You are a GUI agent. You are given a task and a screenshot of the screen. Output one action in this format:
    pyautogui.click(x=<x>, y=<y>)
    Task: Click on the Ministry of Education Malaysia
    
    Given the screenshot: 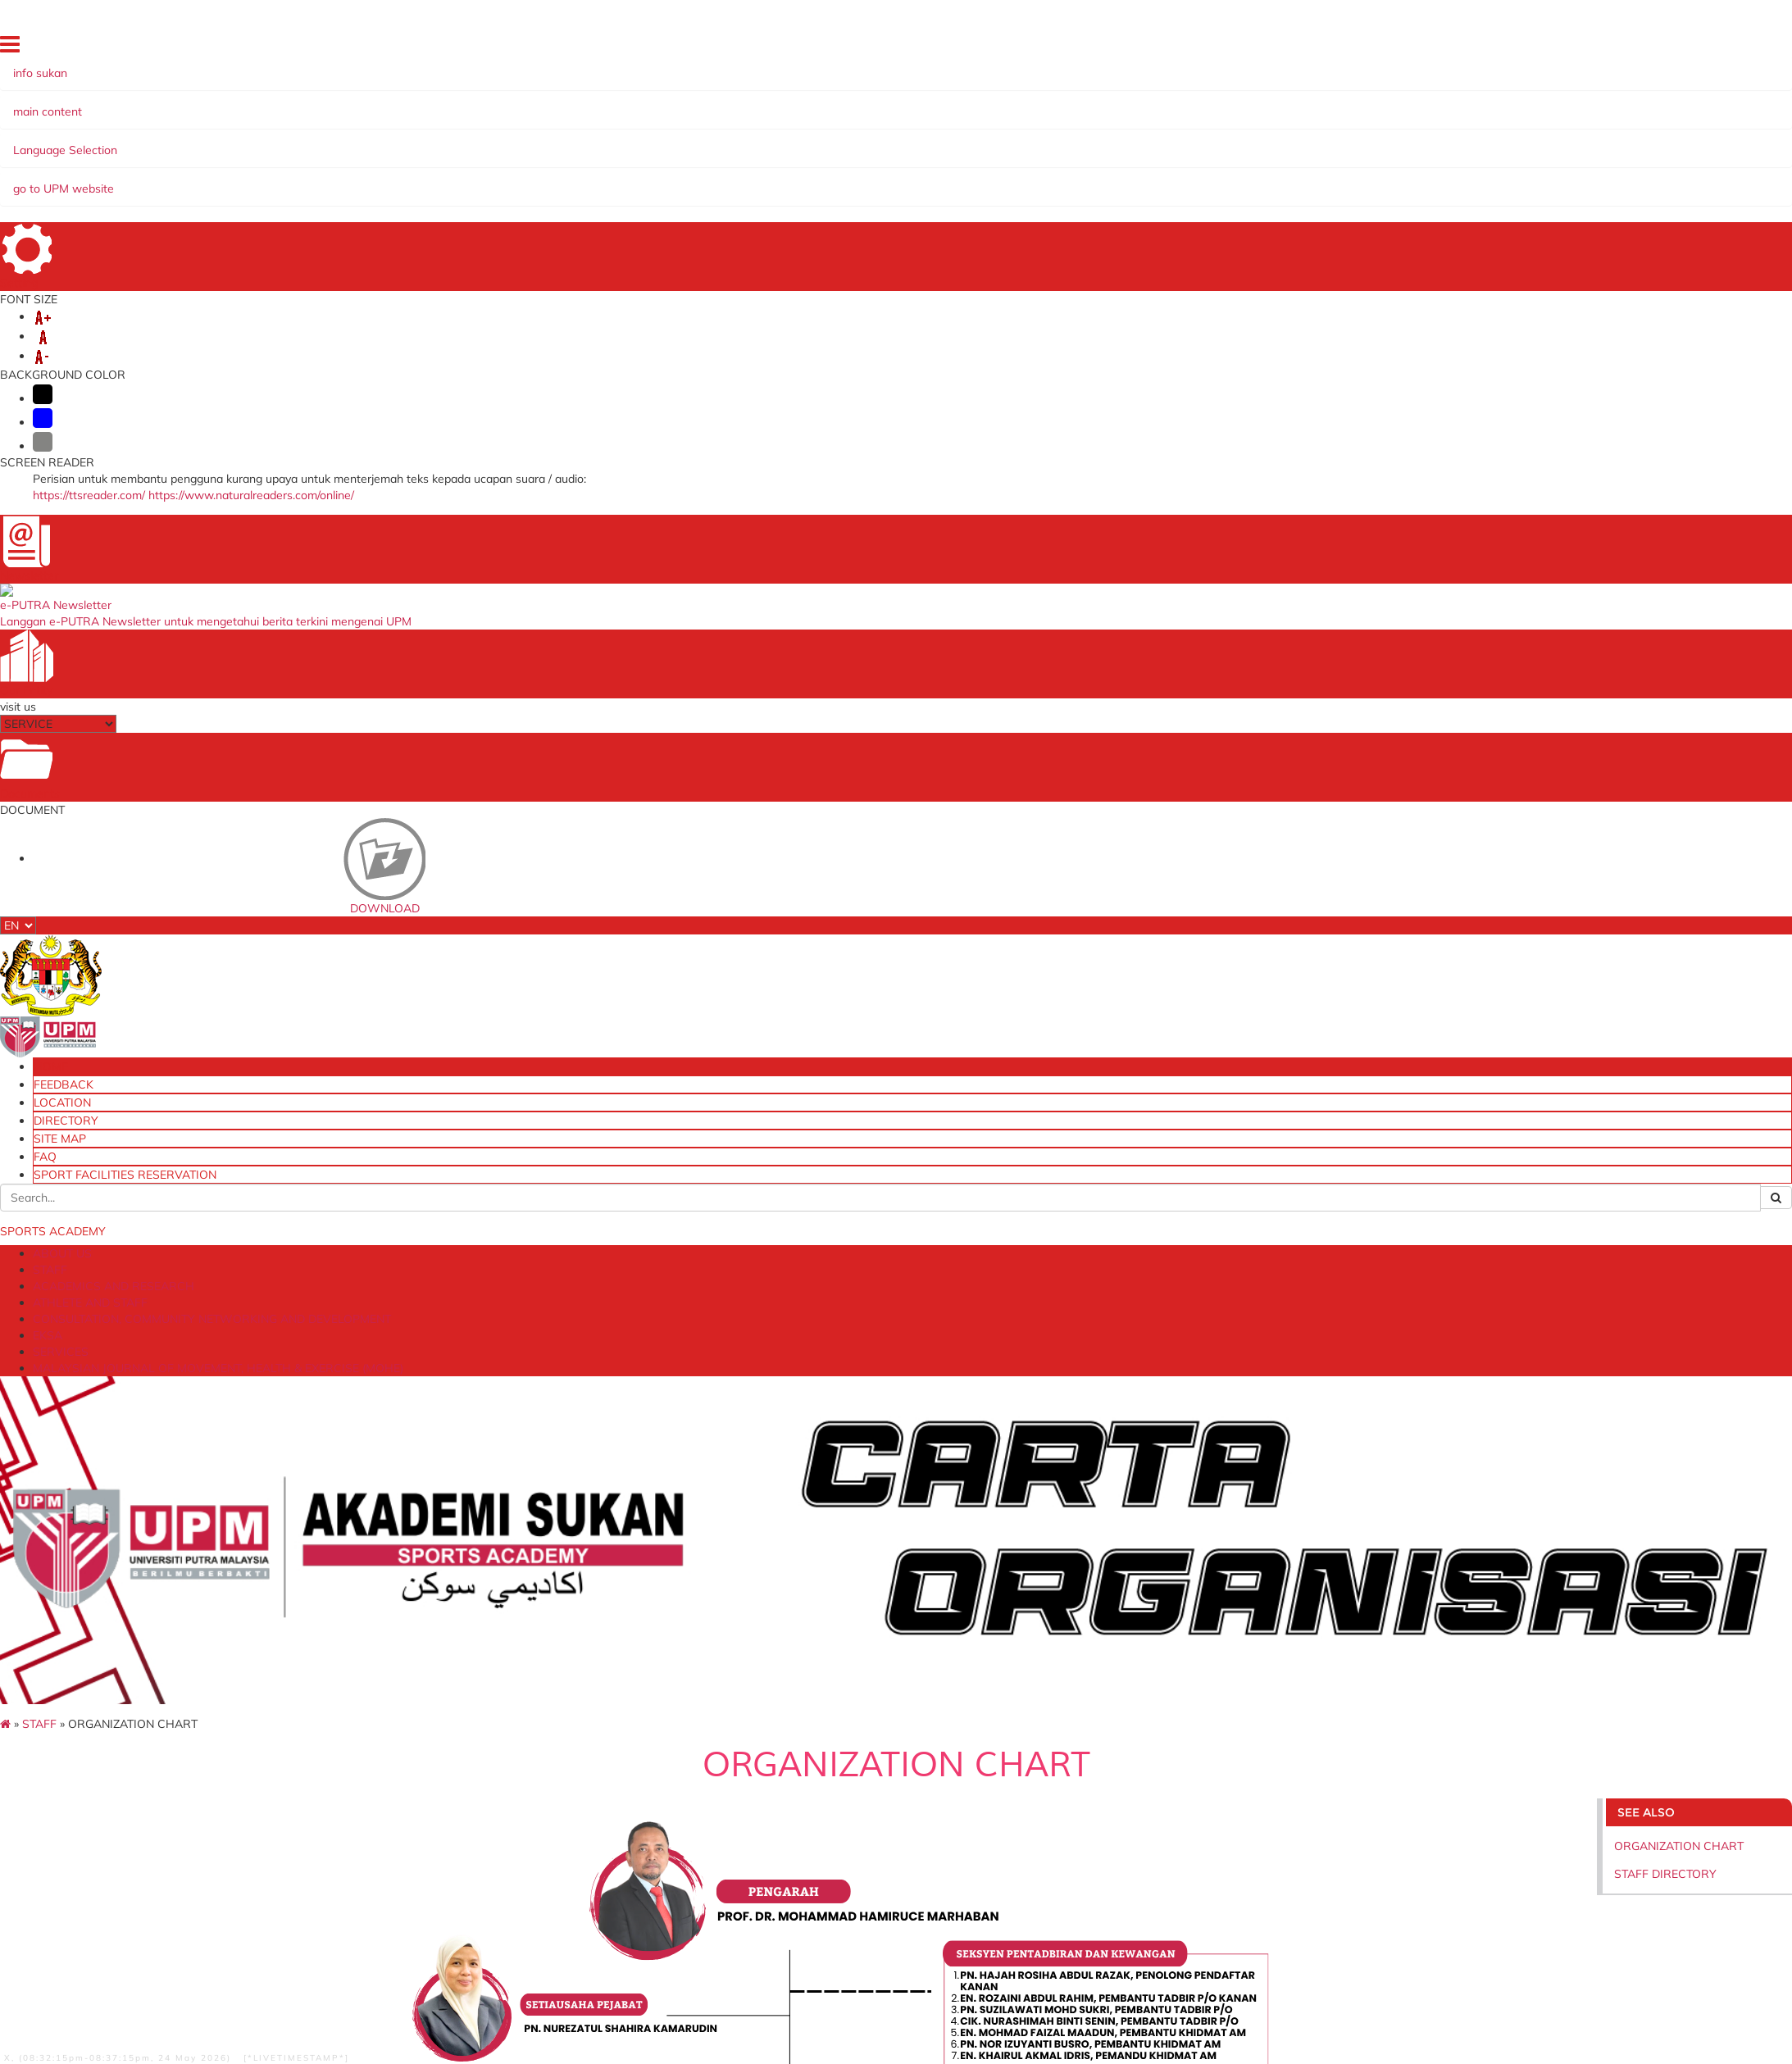 What is the action you would take?
    pyautogui.click(x=818, y=1782)
    